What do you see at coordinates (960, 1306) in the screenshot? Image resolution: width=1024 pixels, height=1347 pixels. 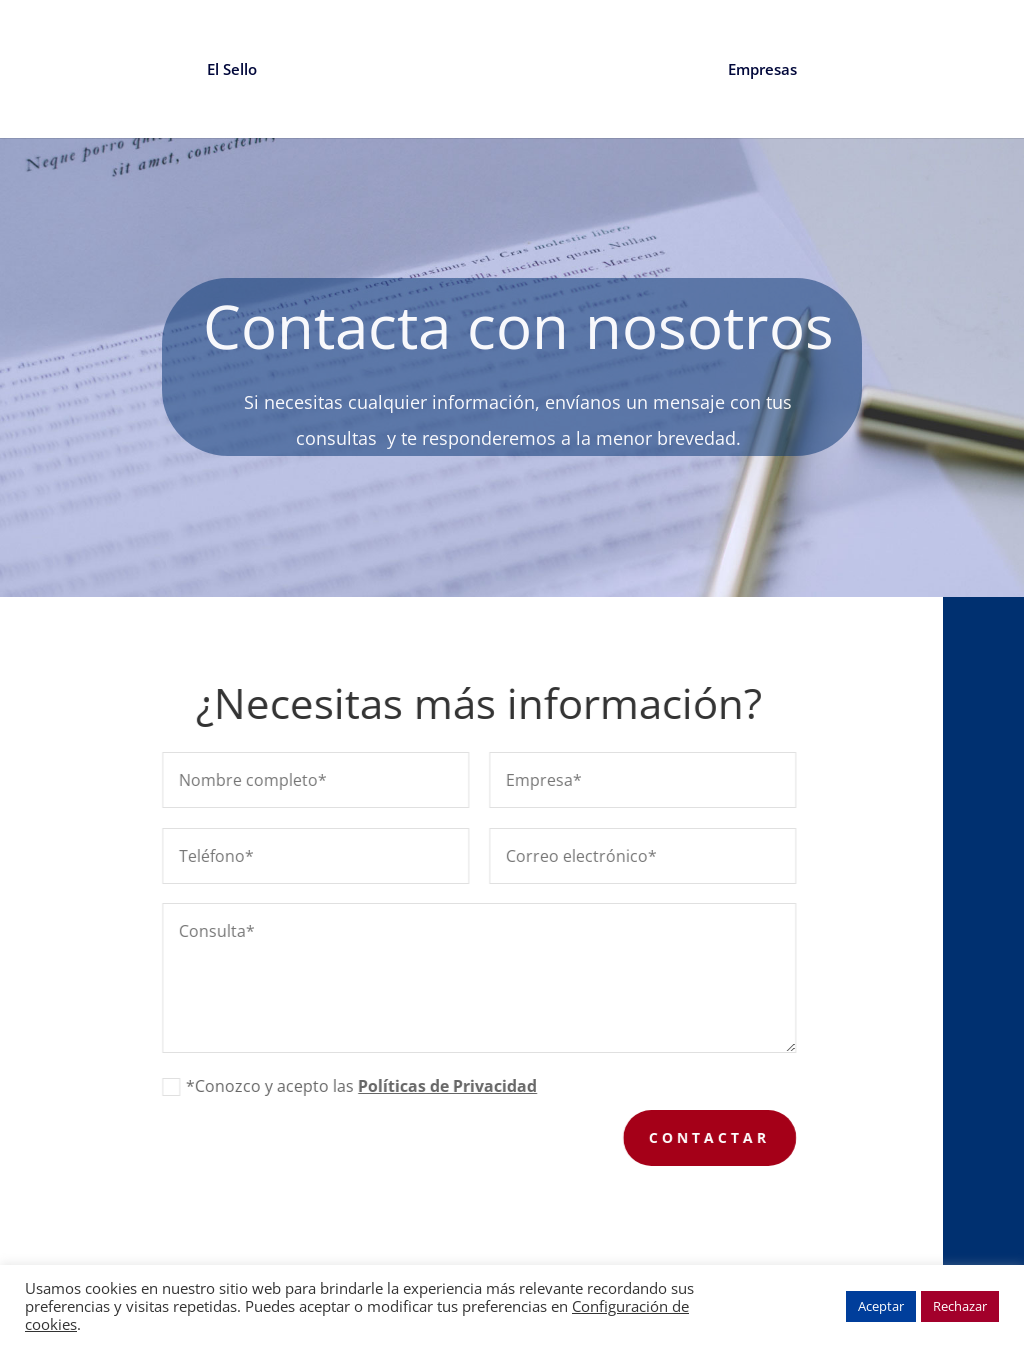 I see `Rechazar [button]` at bounding box center [960, 1306].